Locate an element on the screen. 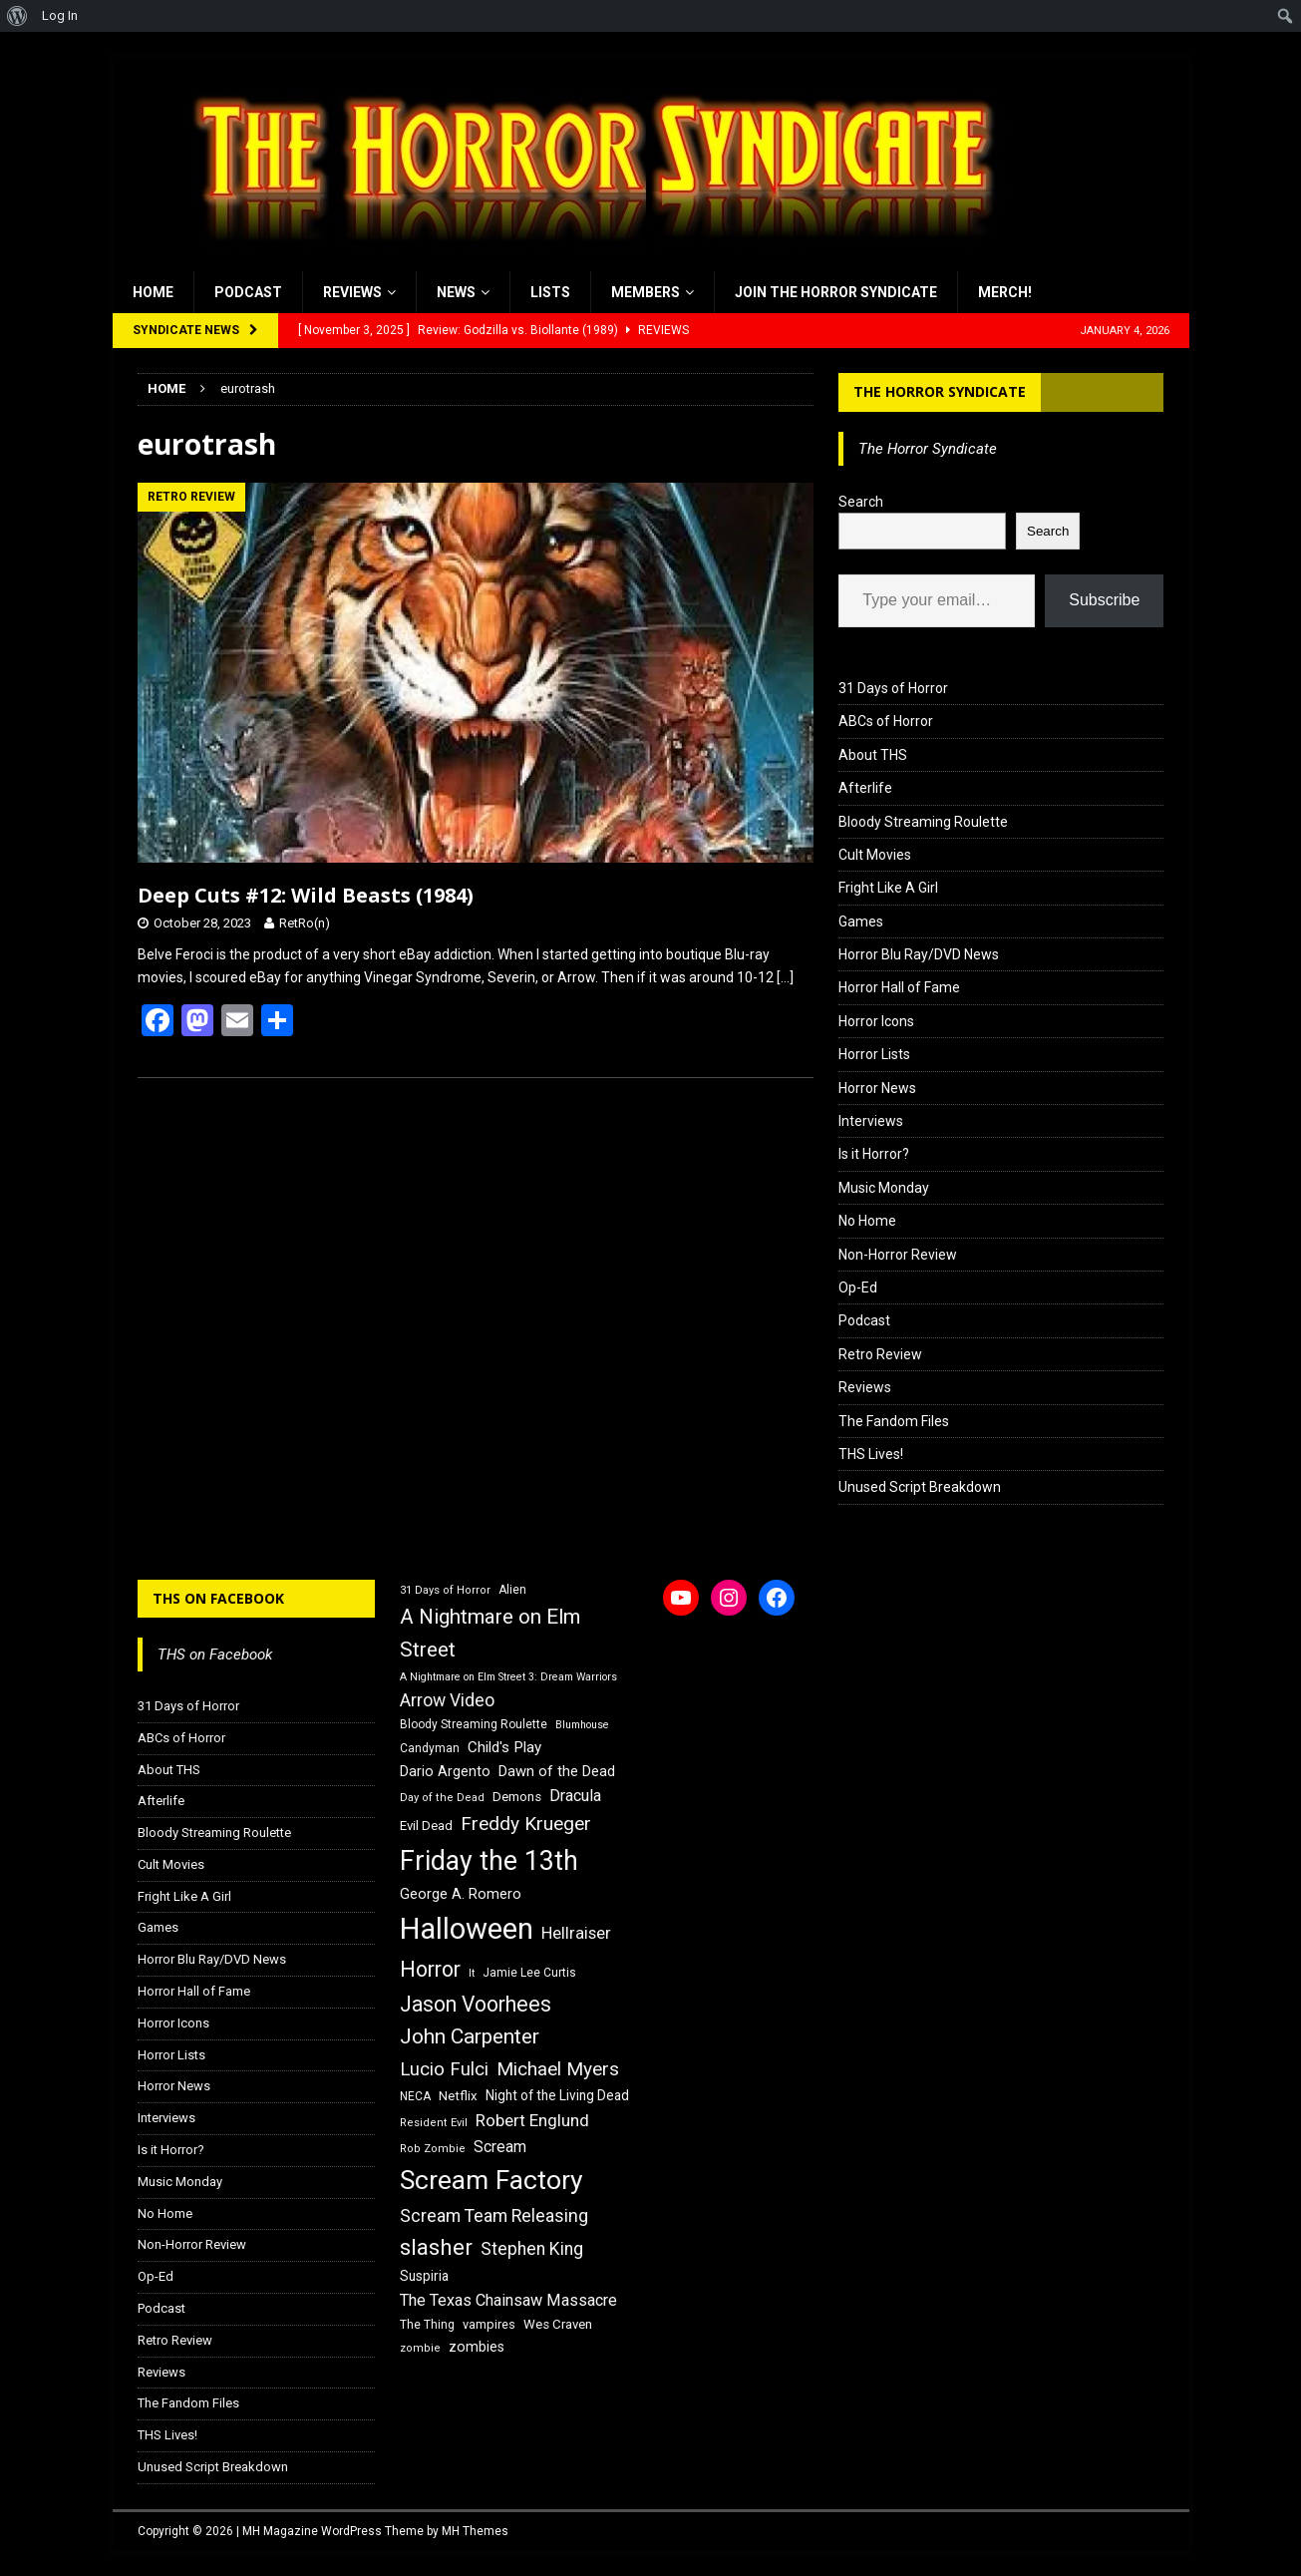 Image resolution: width=1301 pixels, height=2576 pixels. Hellraiser [Hellraiser (25 items)] is located at coordinates (576, 1933).